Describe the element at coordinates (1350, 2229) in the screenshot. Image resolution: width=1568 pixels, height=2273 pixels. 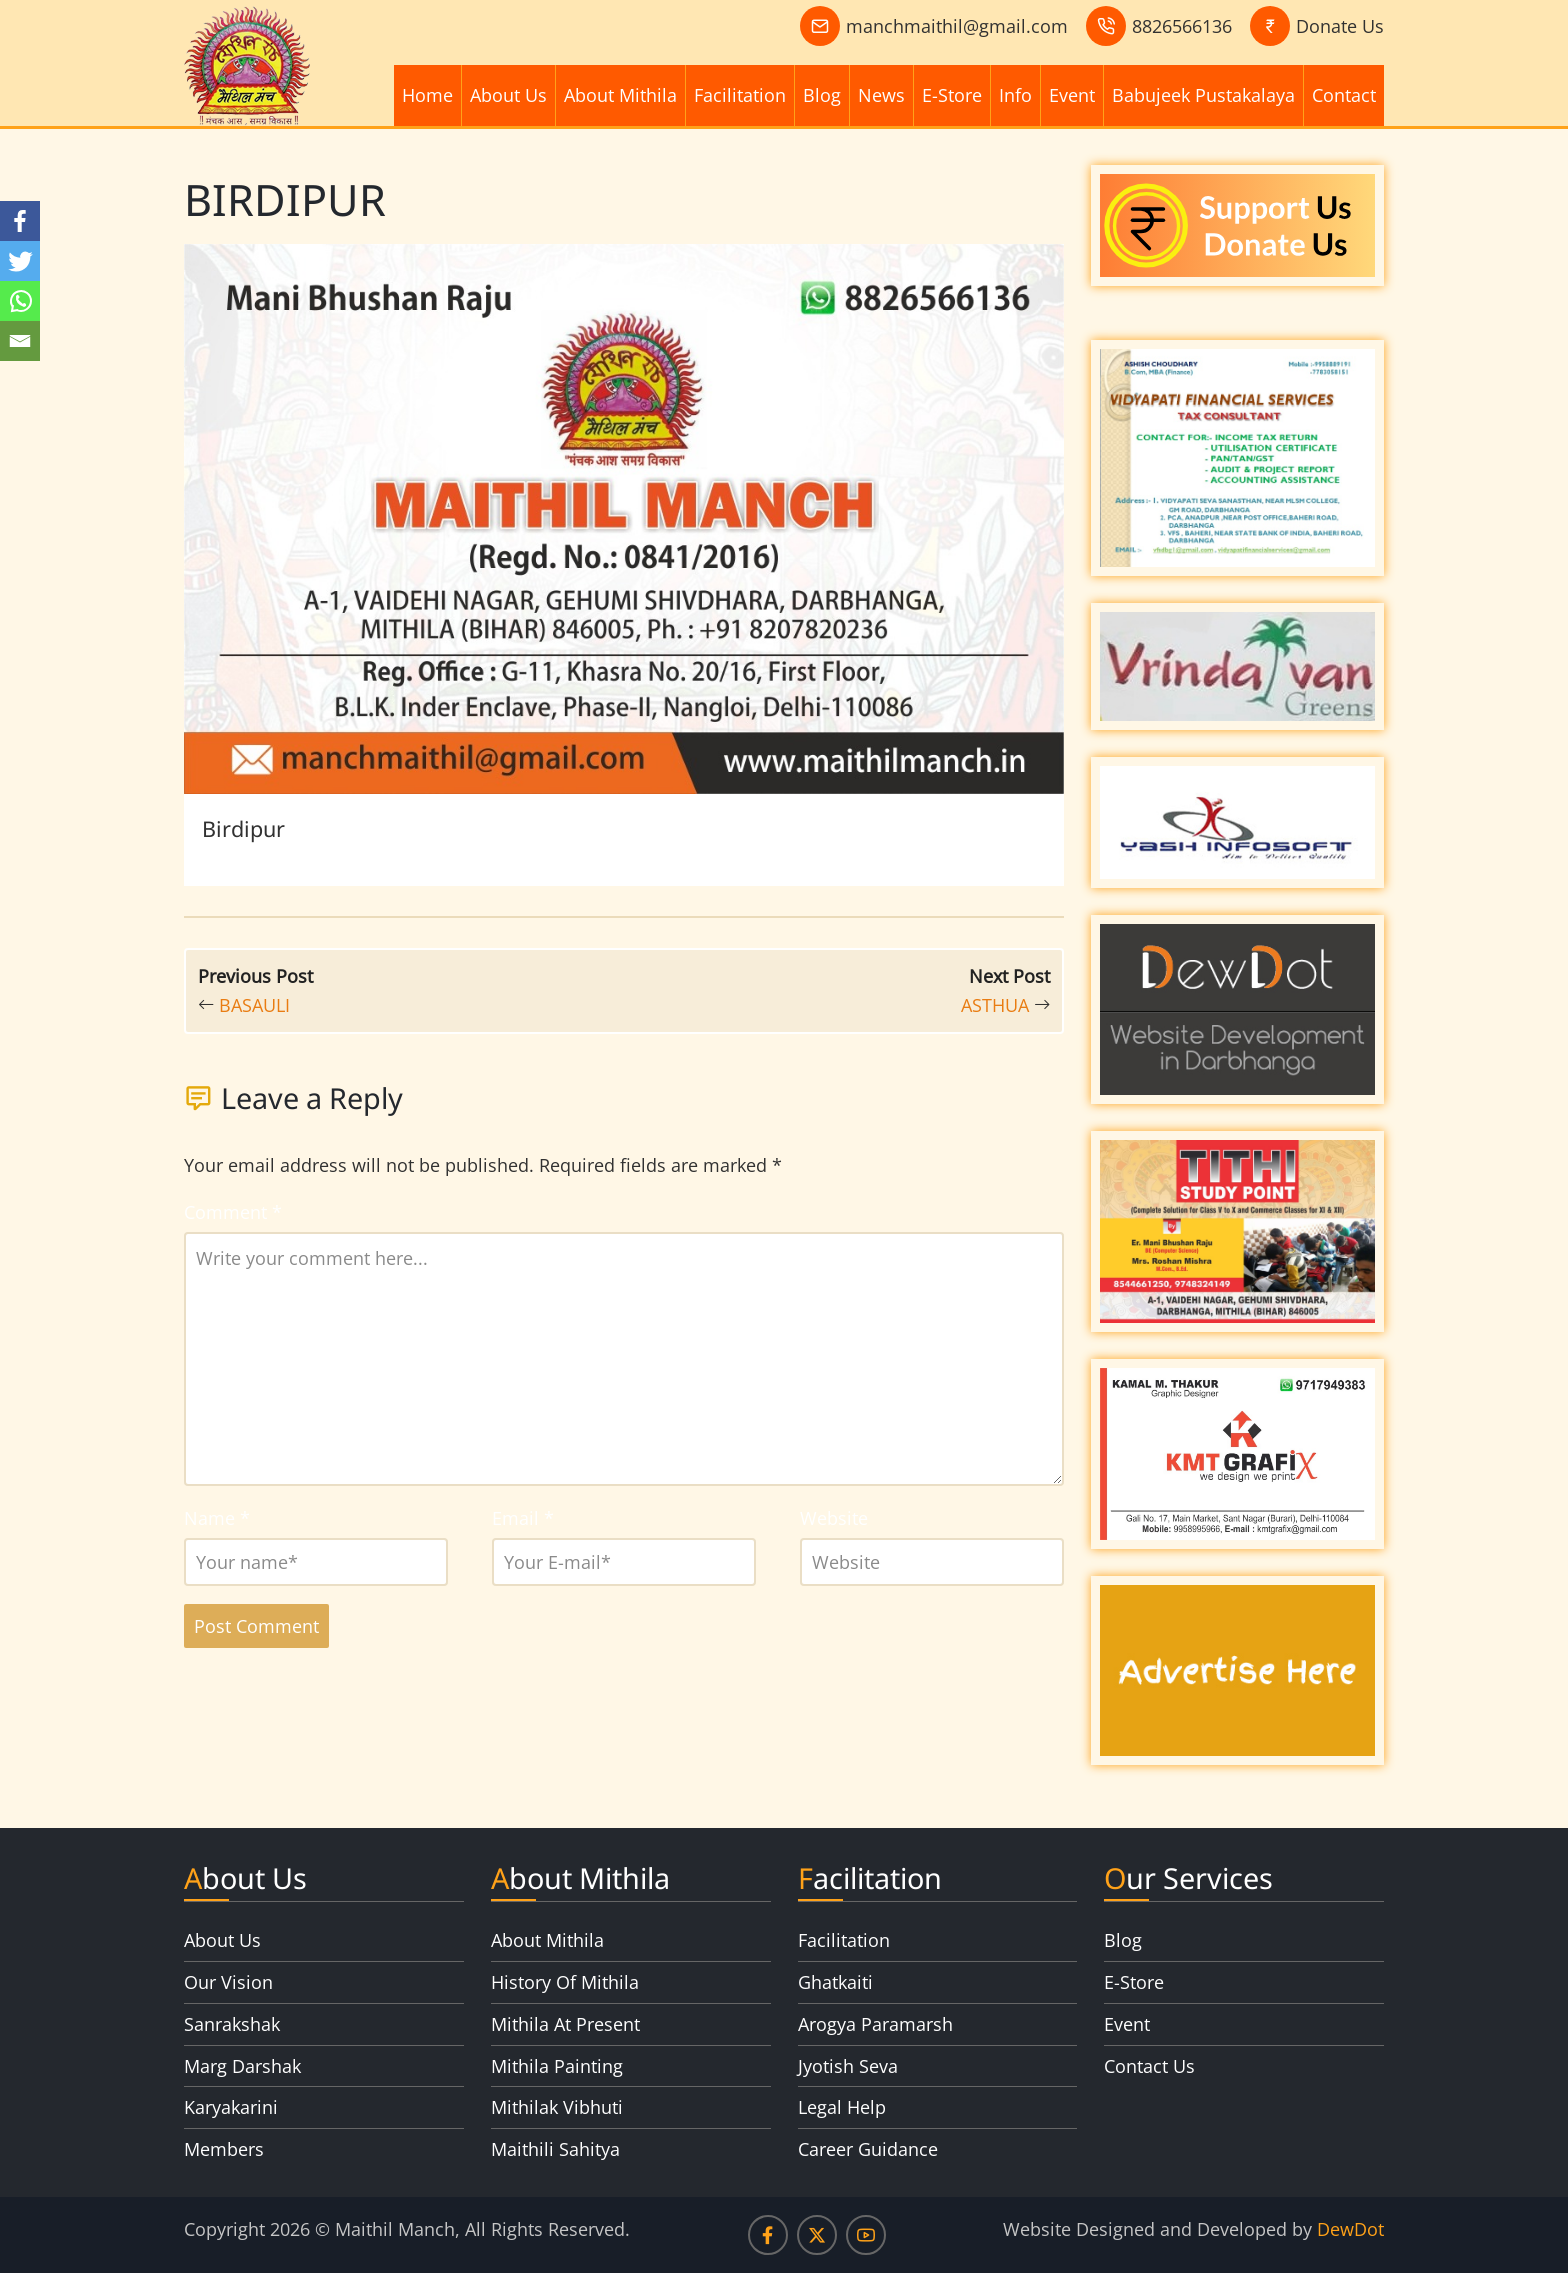
I see `DewDot` at that location.